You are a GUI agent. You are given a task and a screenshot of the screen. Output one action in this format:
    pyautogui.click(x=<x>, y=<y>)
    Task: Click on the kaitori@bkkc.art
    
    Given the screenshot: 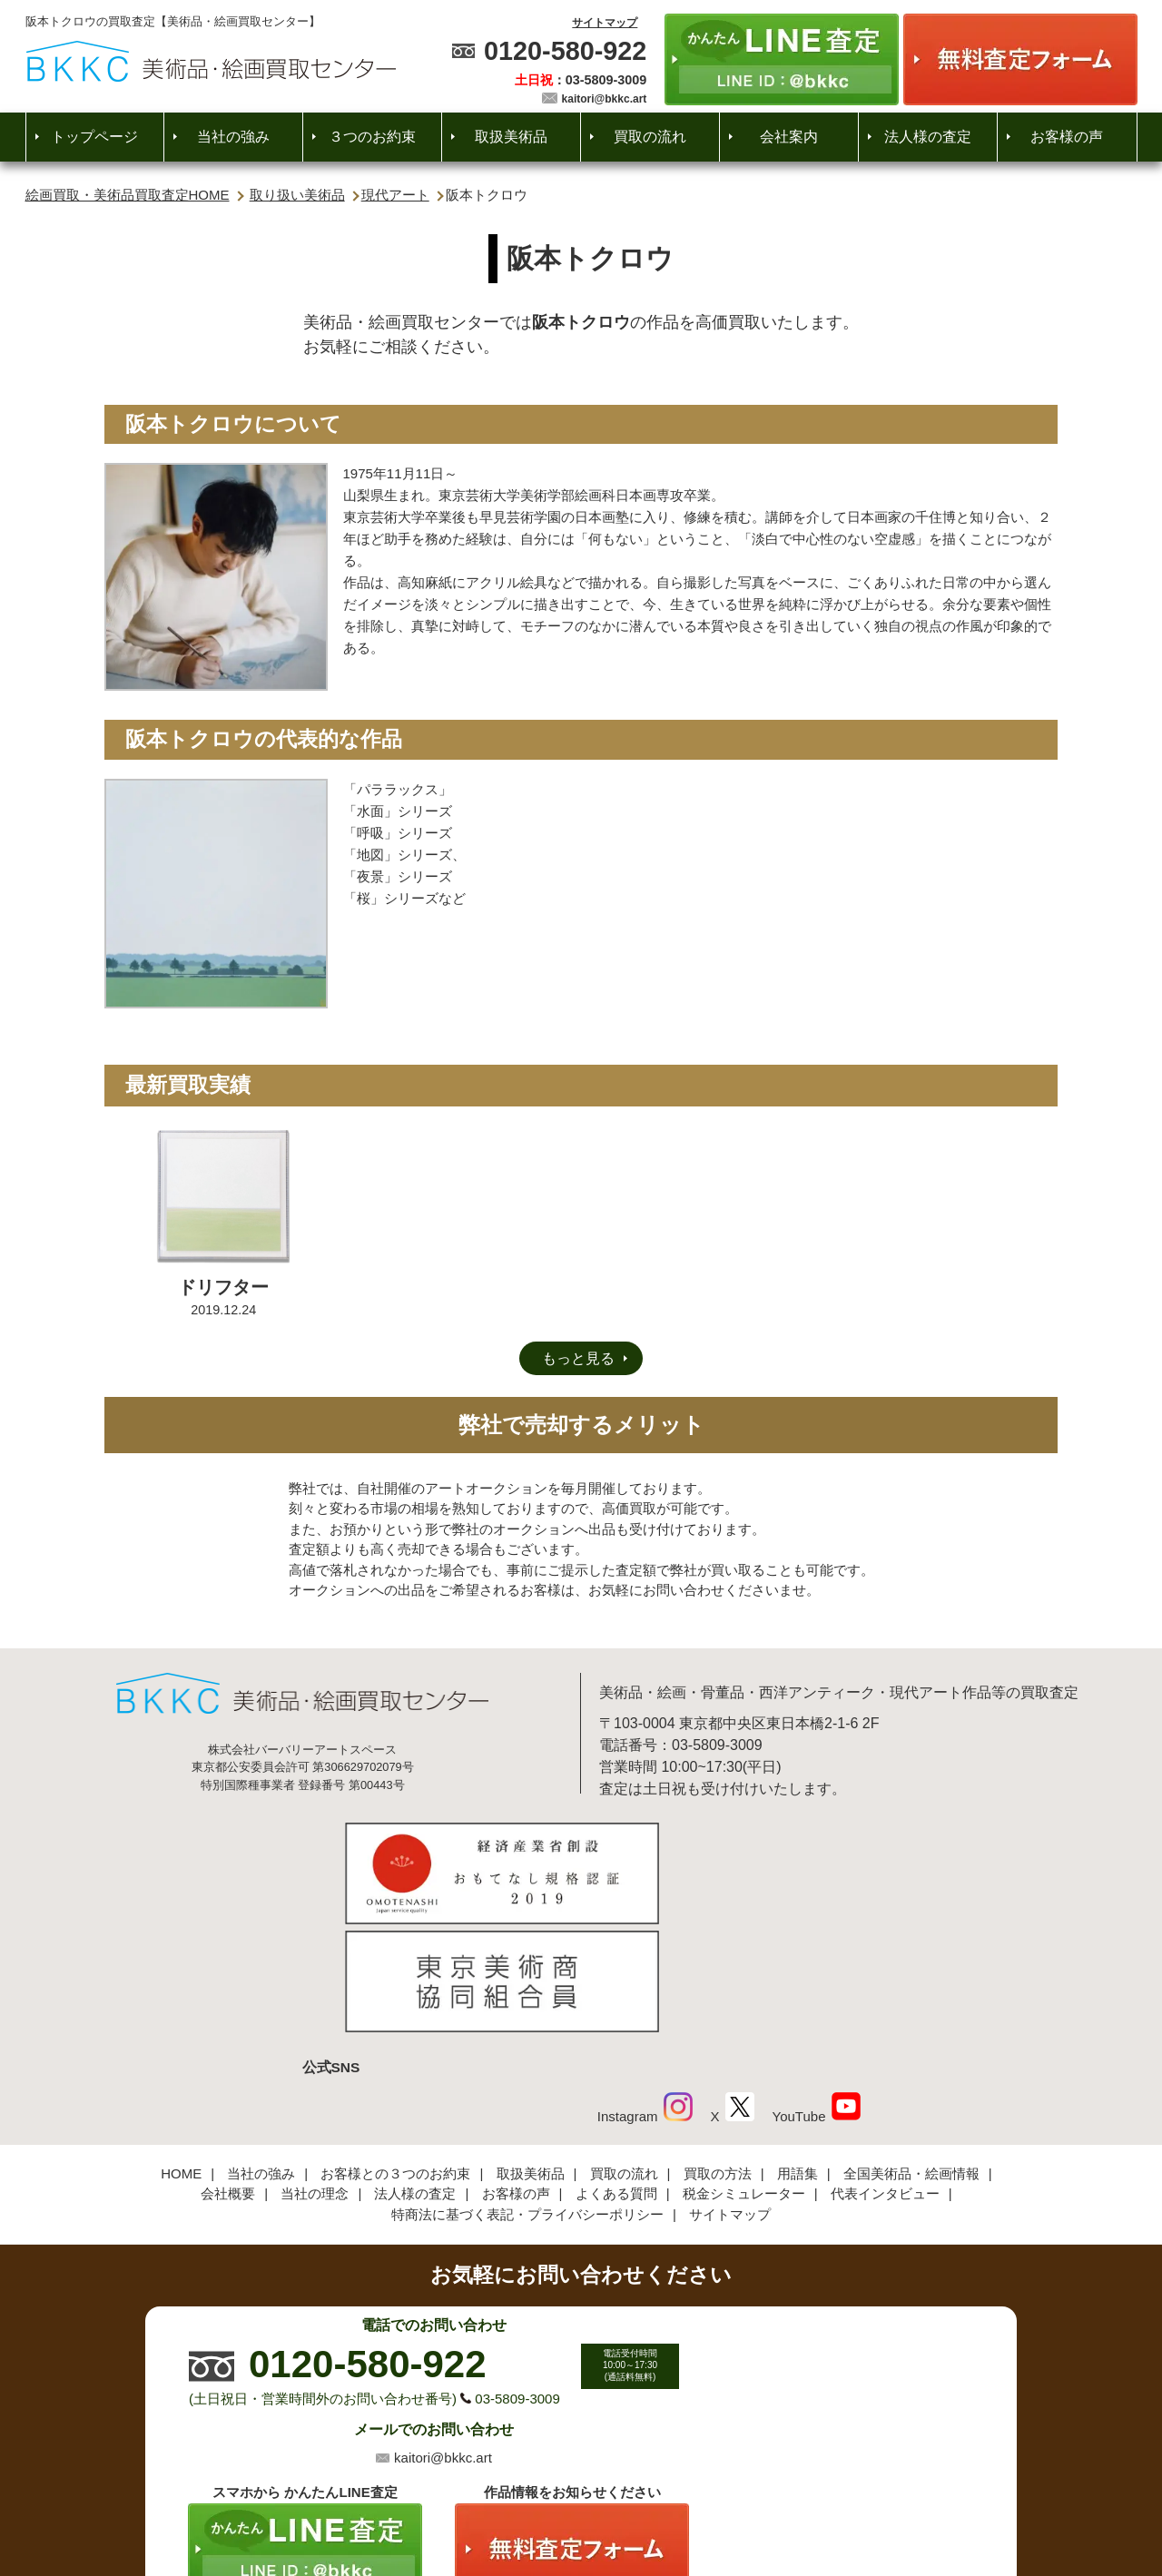 What is the action you would take?
    pyautogui.click(x=604, y=99)
    